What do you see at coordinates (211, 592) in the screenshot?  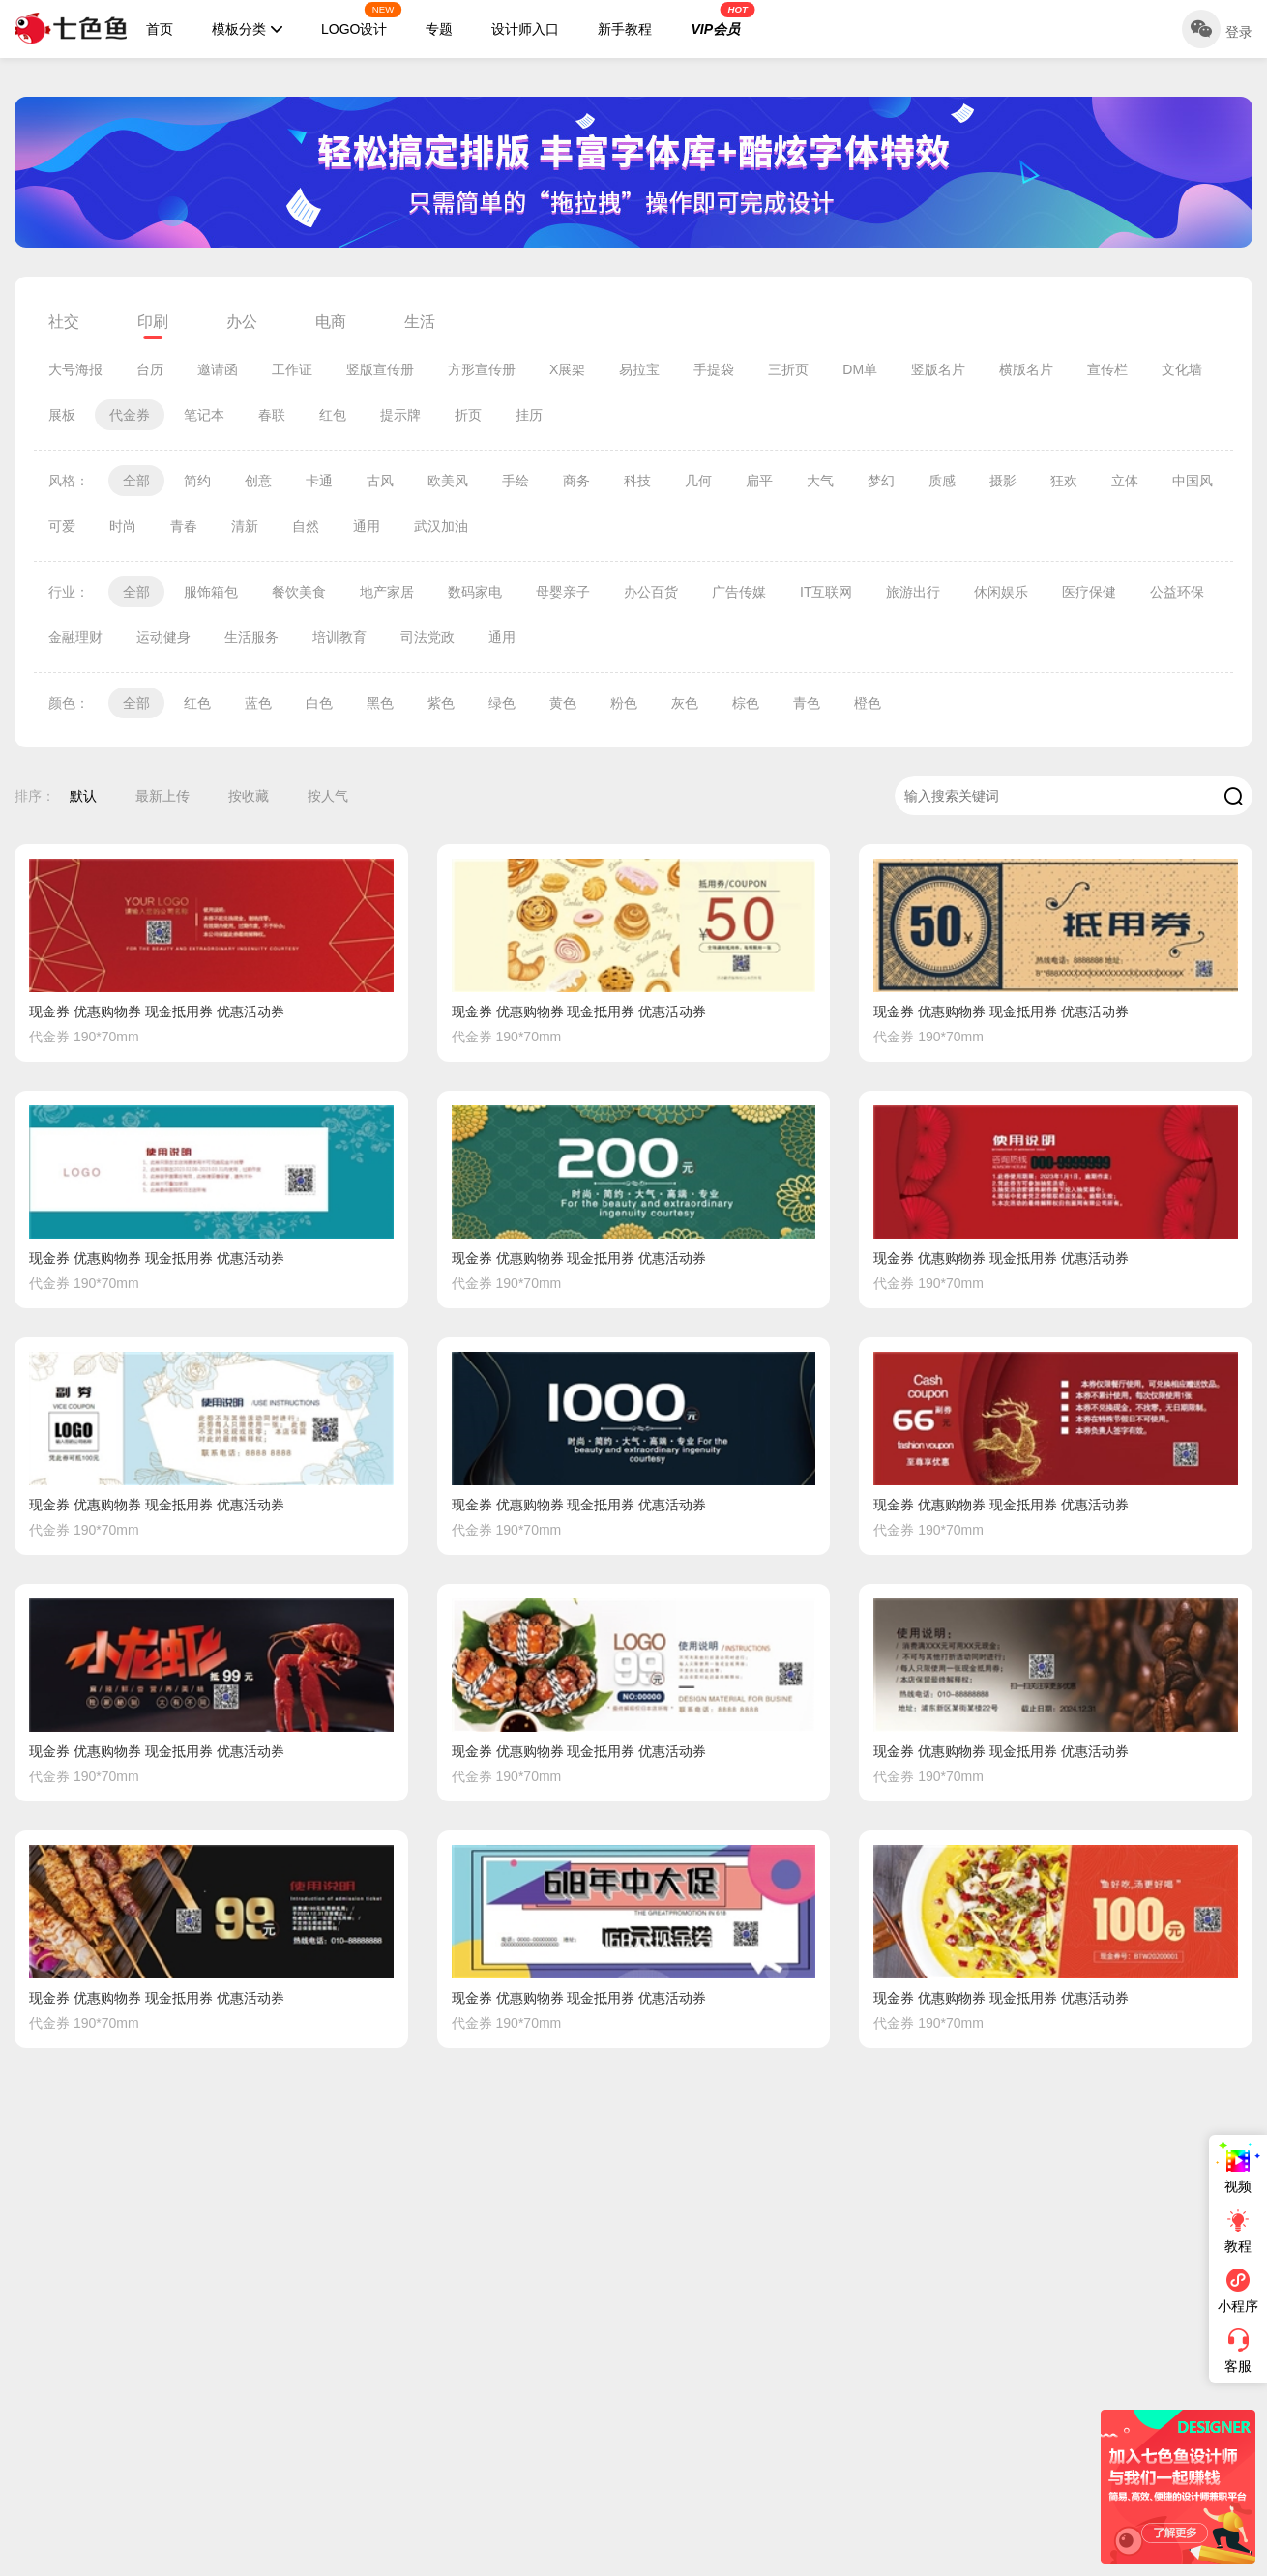 I see `服饰箱包` at bounding box center [211, 592].